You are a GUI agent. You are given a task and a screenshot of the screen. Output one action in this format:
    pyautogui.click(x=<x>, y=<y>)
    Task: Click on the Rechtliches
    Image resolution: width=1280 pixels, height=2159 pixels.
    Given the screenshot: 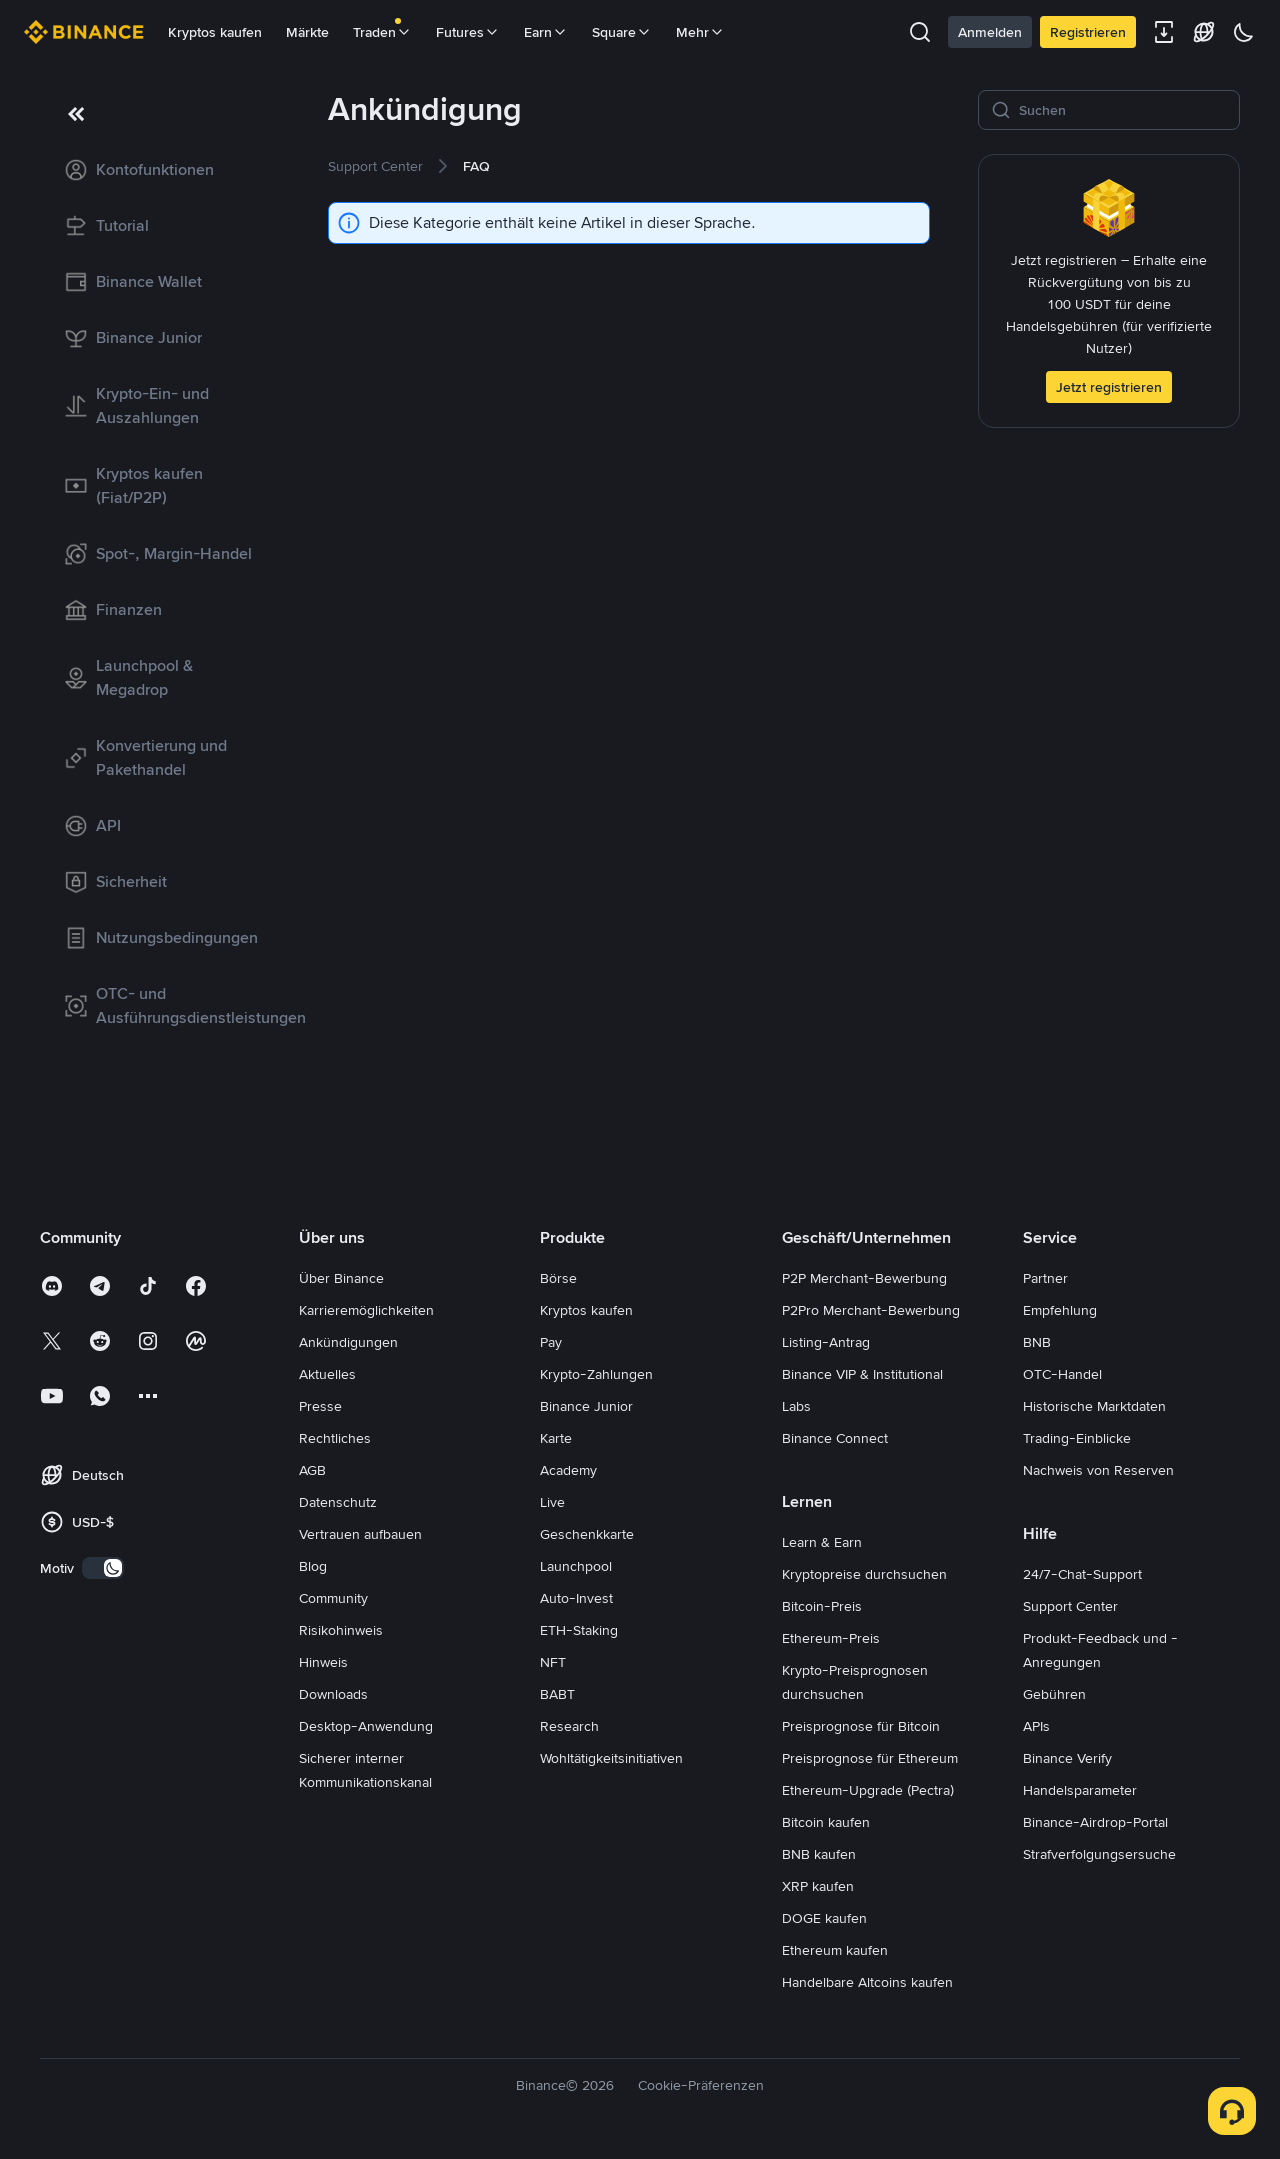 What is the action you would take?
    pyautogui.click(x=335, y=1438)
    